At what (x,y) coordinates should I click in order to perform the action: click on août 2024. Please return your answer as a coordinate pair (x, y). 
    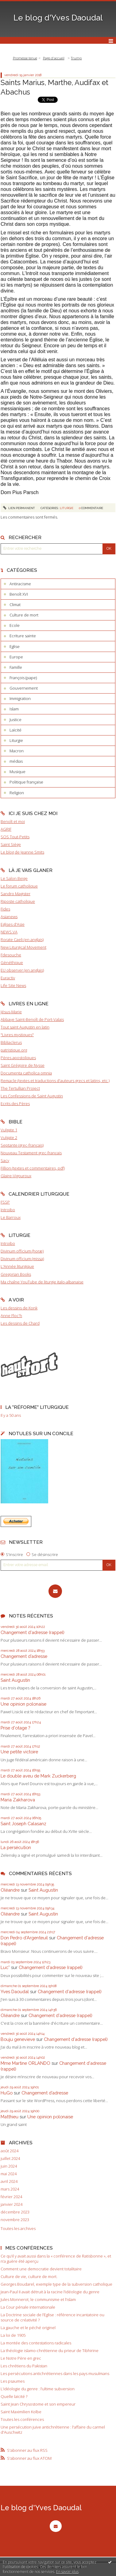
    Looking at the image, I should click on (9, 2150).